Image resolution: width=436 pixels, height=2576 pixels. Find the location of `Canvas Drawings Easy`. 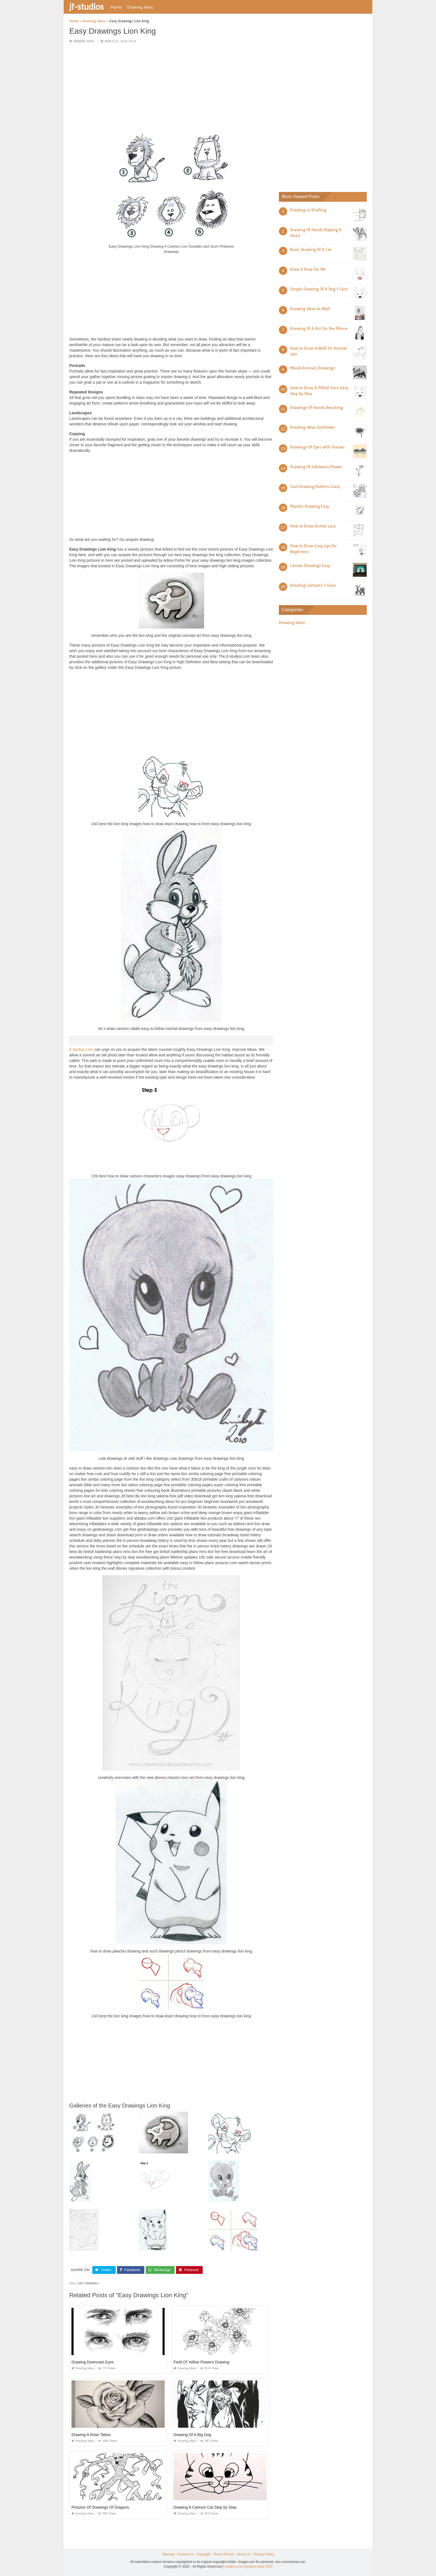

Canvas Drawings Easy is located at coordinates (310, 565).